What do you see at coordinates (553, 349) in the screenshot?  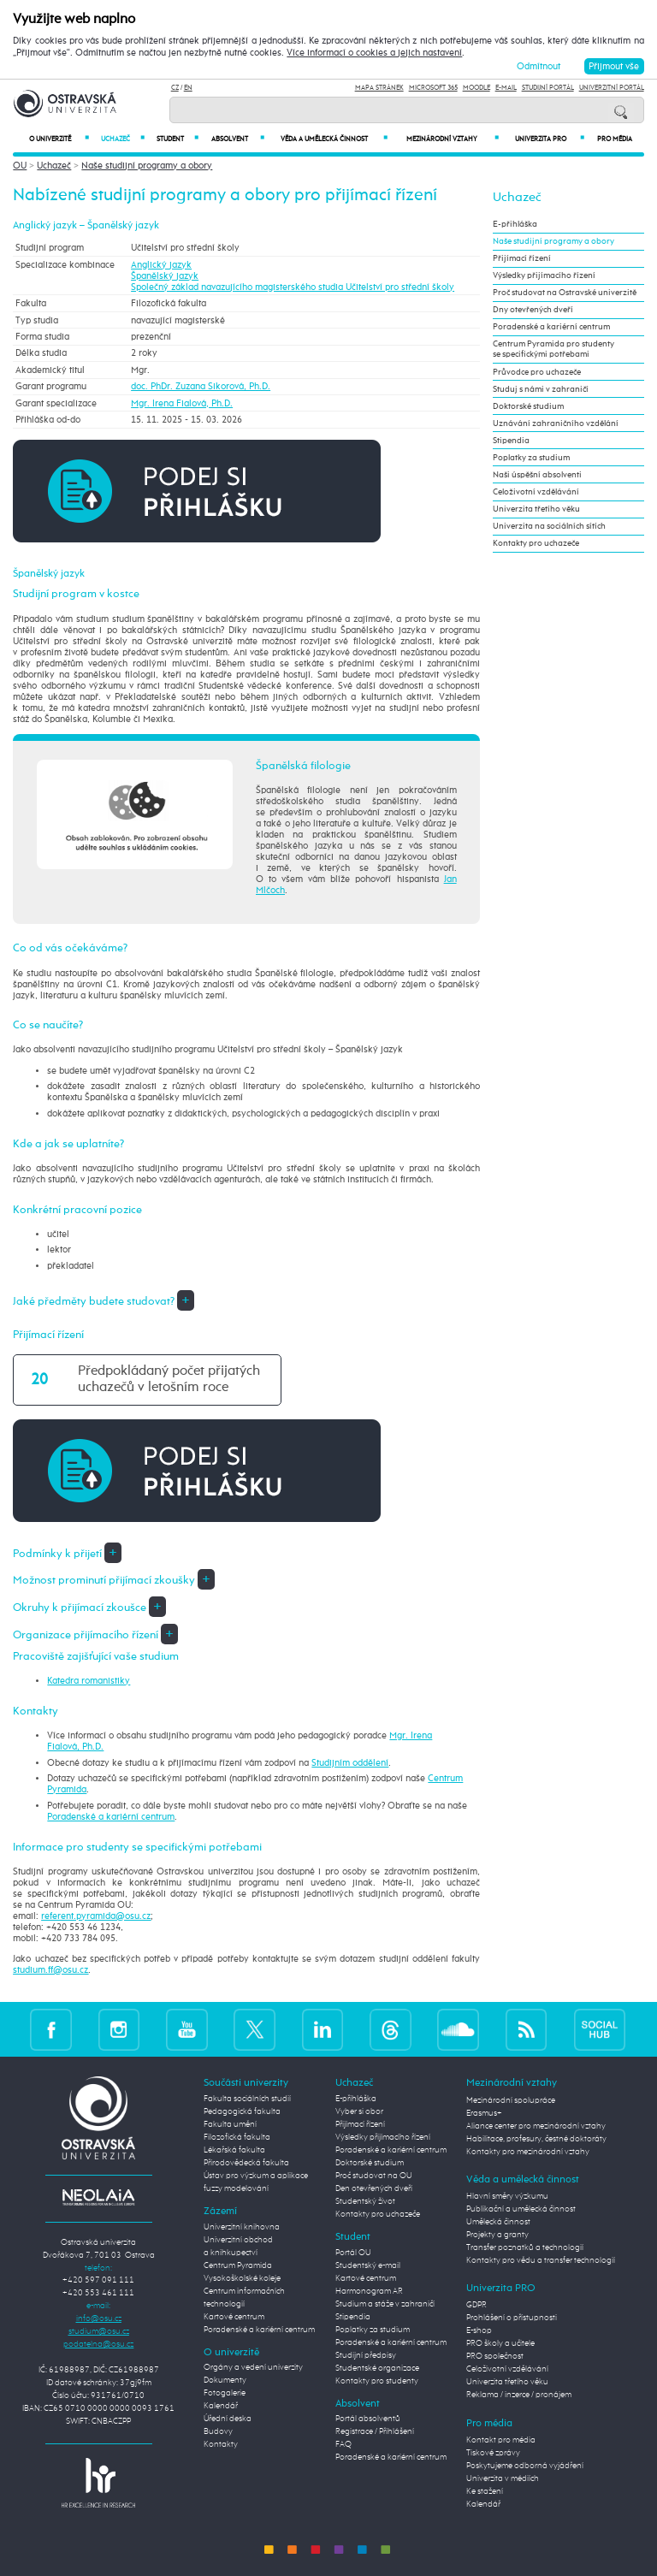 I see `Centrum Pyramida pro studenty se specifickými potřebami` at bounding box center [553, 349].